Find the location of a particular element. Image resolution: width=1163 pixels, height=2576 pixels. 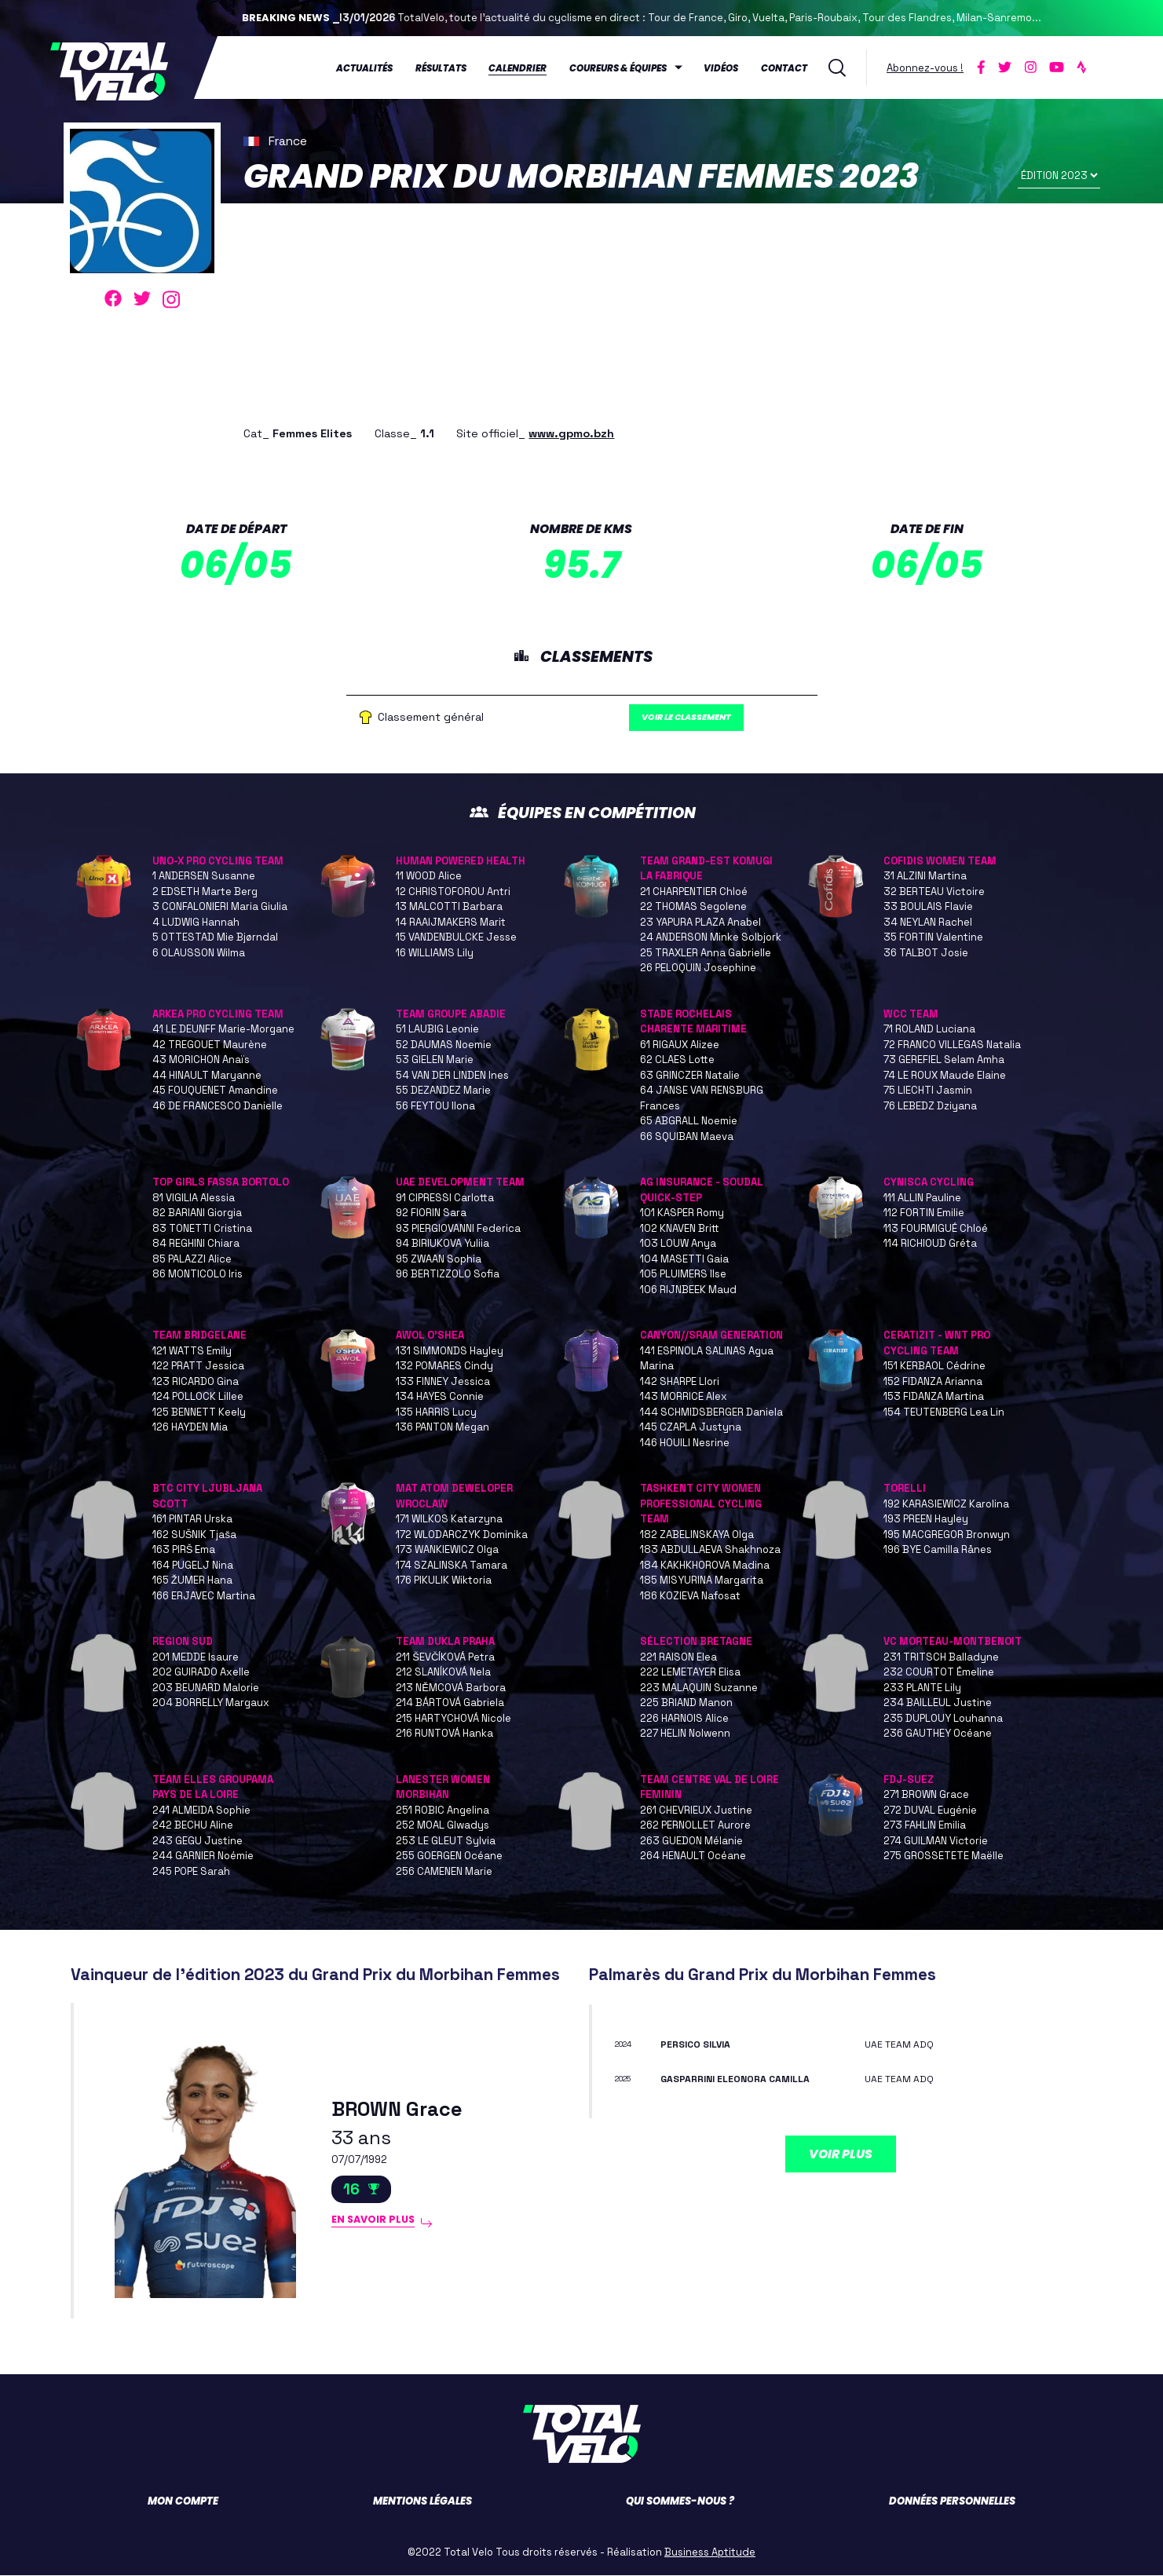

26 PELOQUIN Josephine is located at coordinates (698, 968).